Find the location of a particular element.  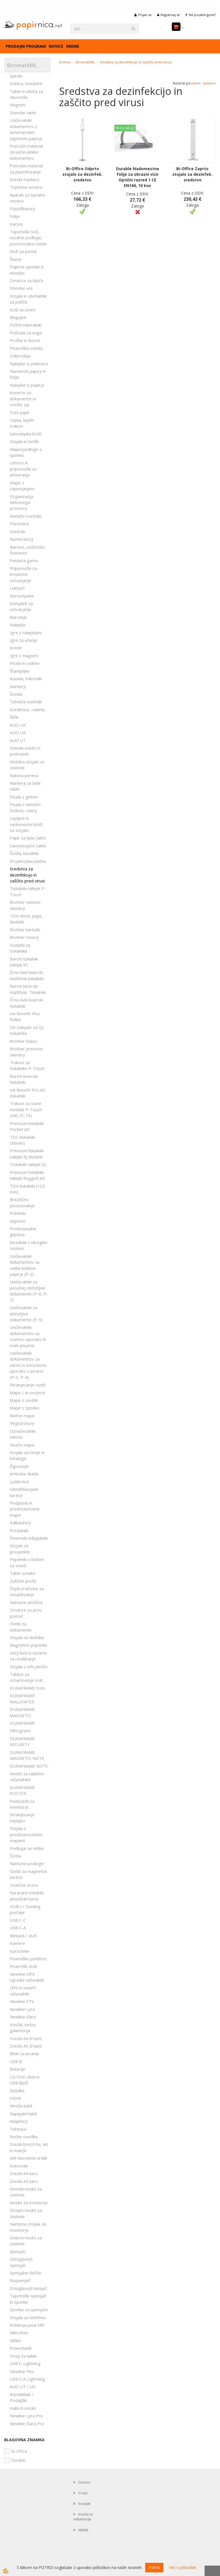

Uničevalniki dokumentov za varno in enostavno uporabo v pisarni (P-3, P-4) is located at coordinates (28, 1365).